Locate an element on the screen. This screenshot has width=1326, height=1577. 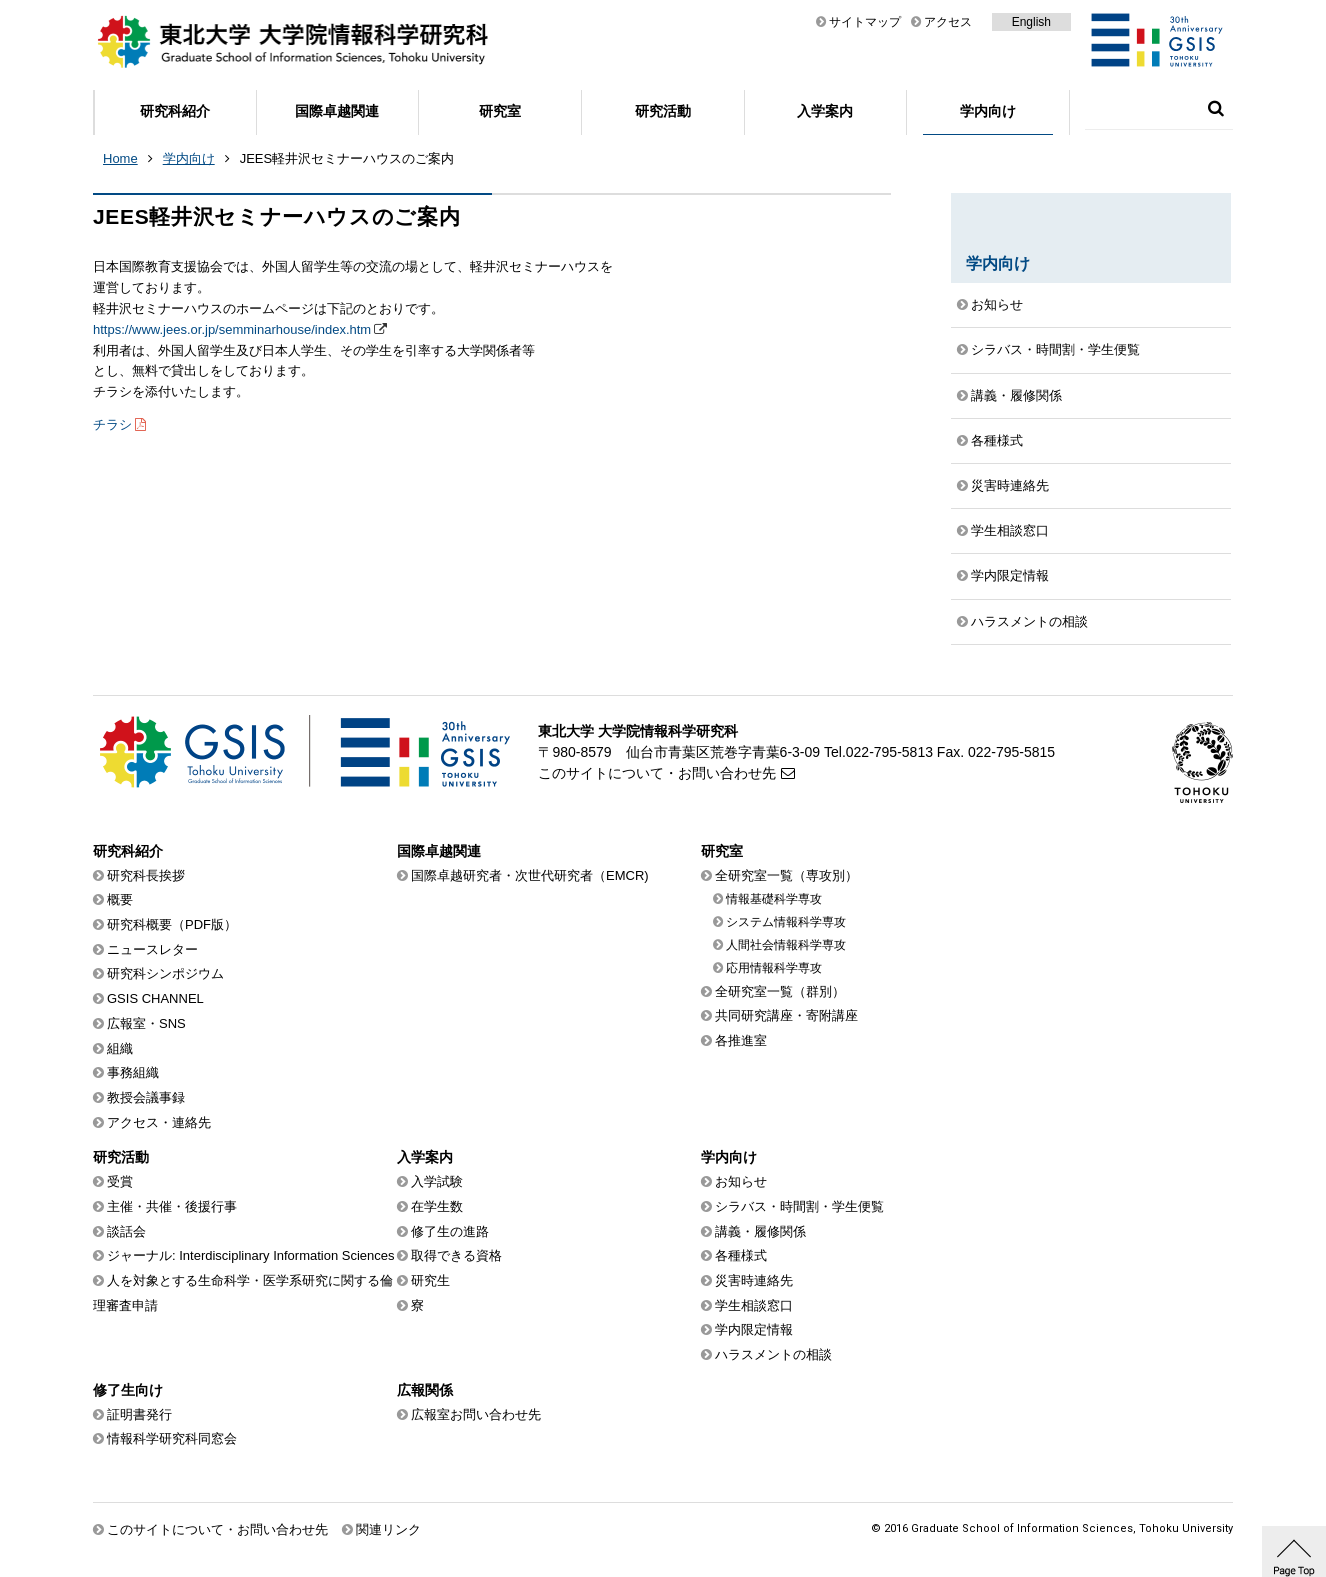
国際卓越研究者・次世代研究者（EMCR) is located at coordinates (530, 875).